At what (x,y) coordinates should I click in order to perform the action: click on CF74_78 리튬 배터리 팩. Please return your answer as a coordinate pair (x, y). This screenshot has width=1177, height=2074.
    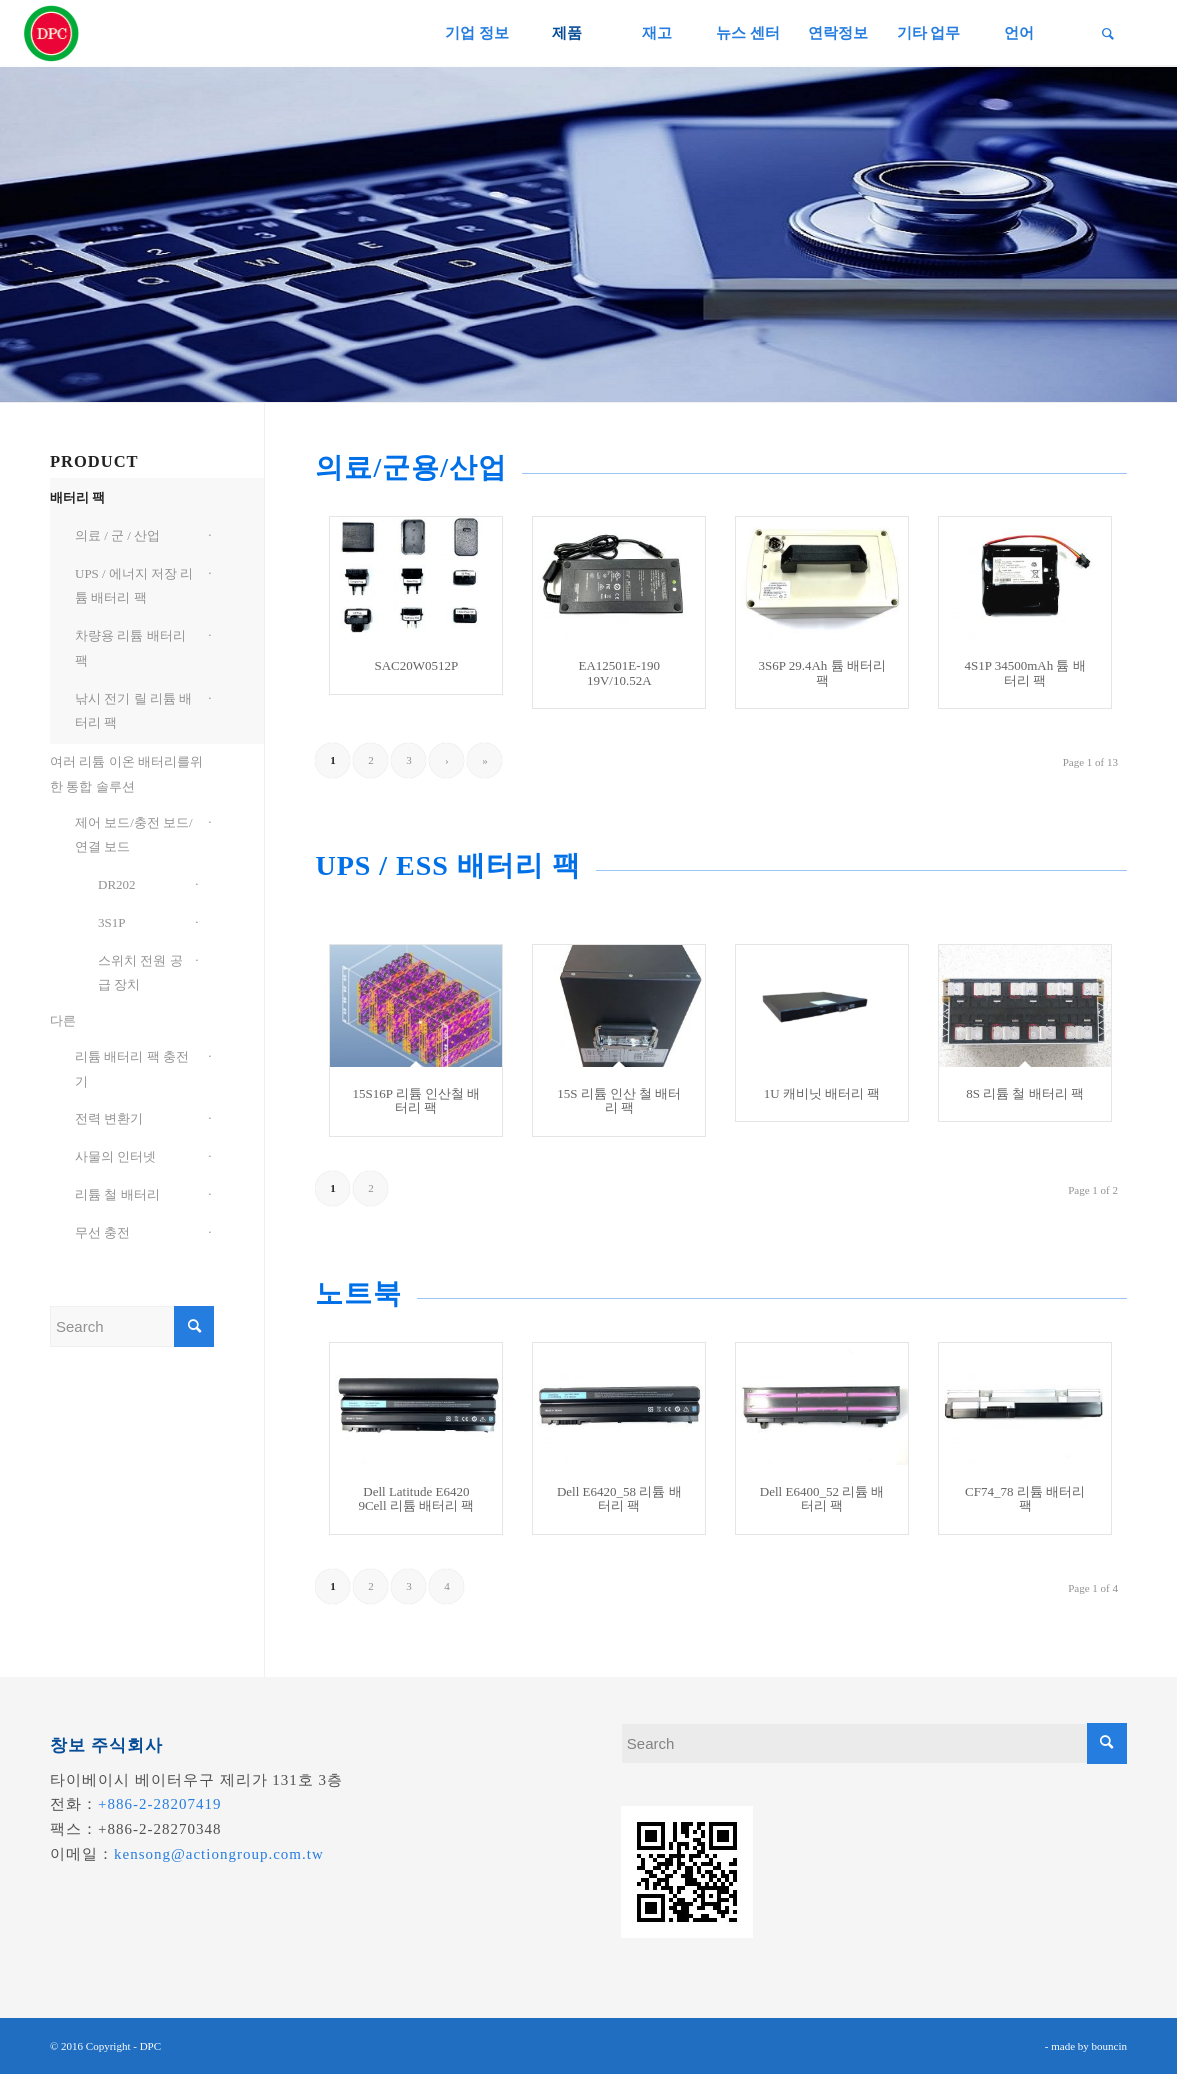
    Looking at the image, I should click on (1025, 1498).